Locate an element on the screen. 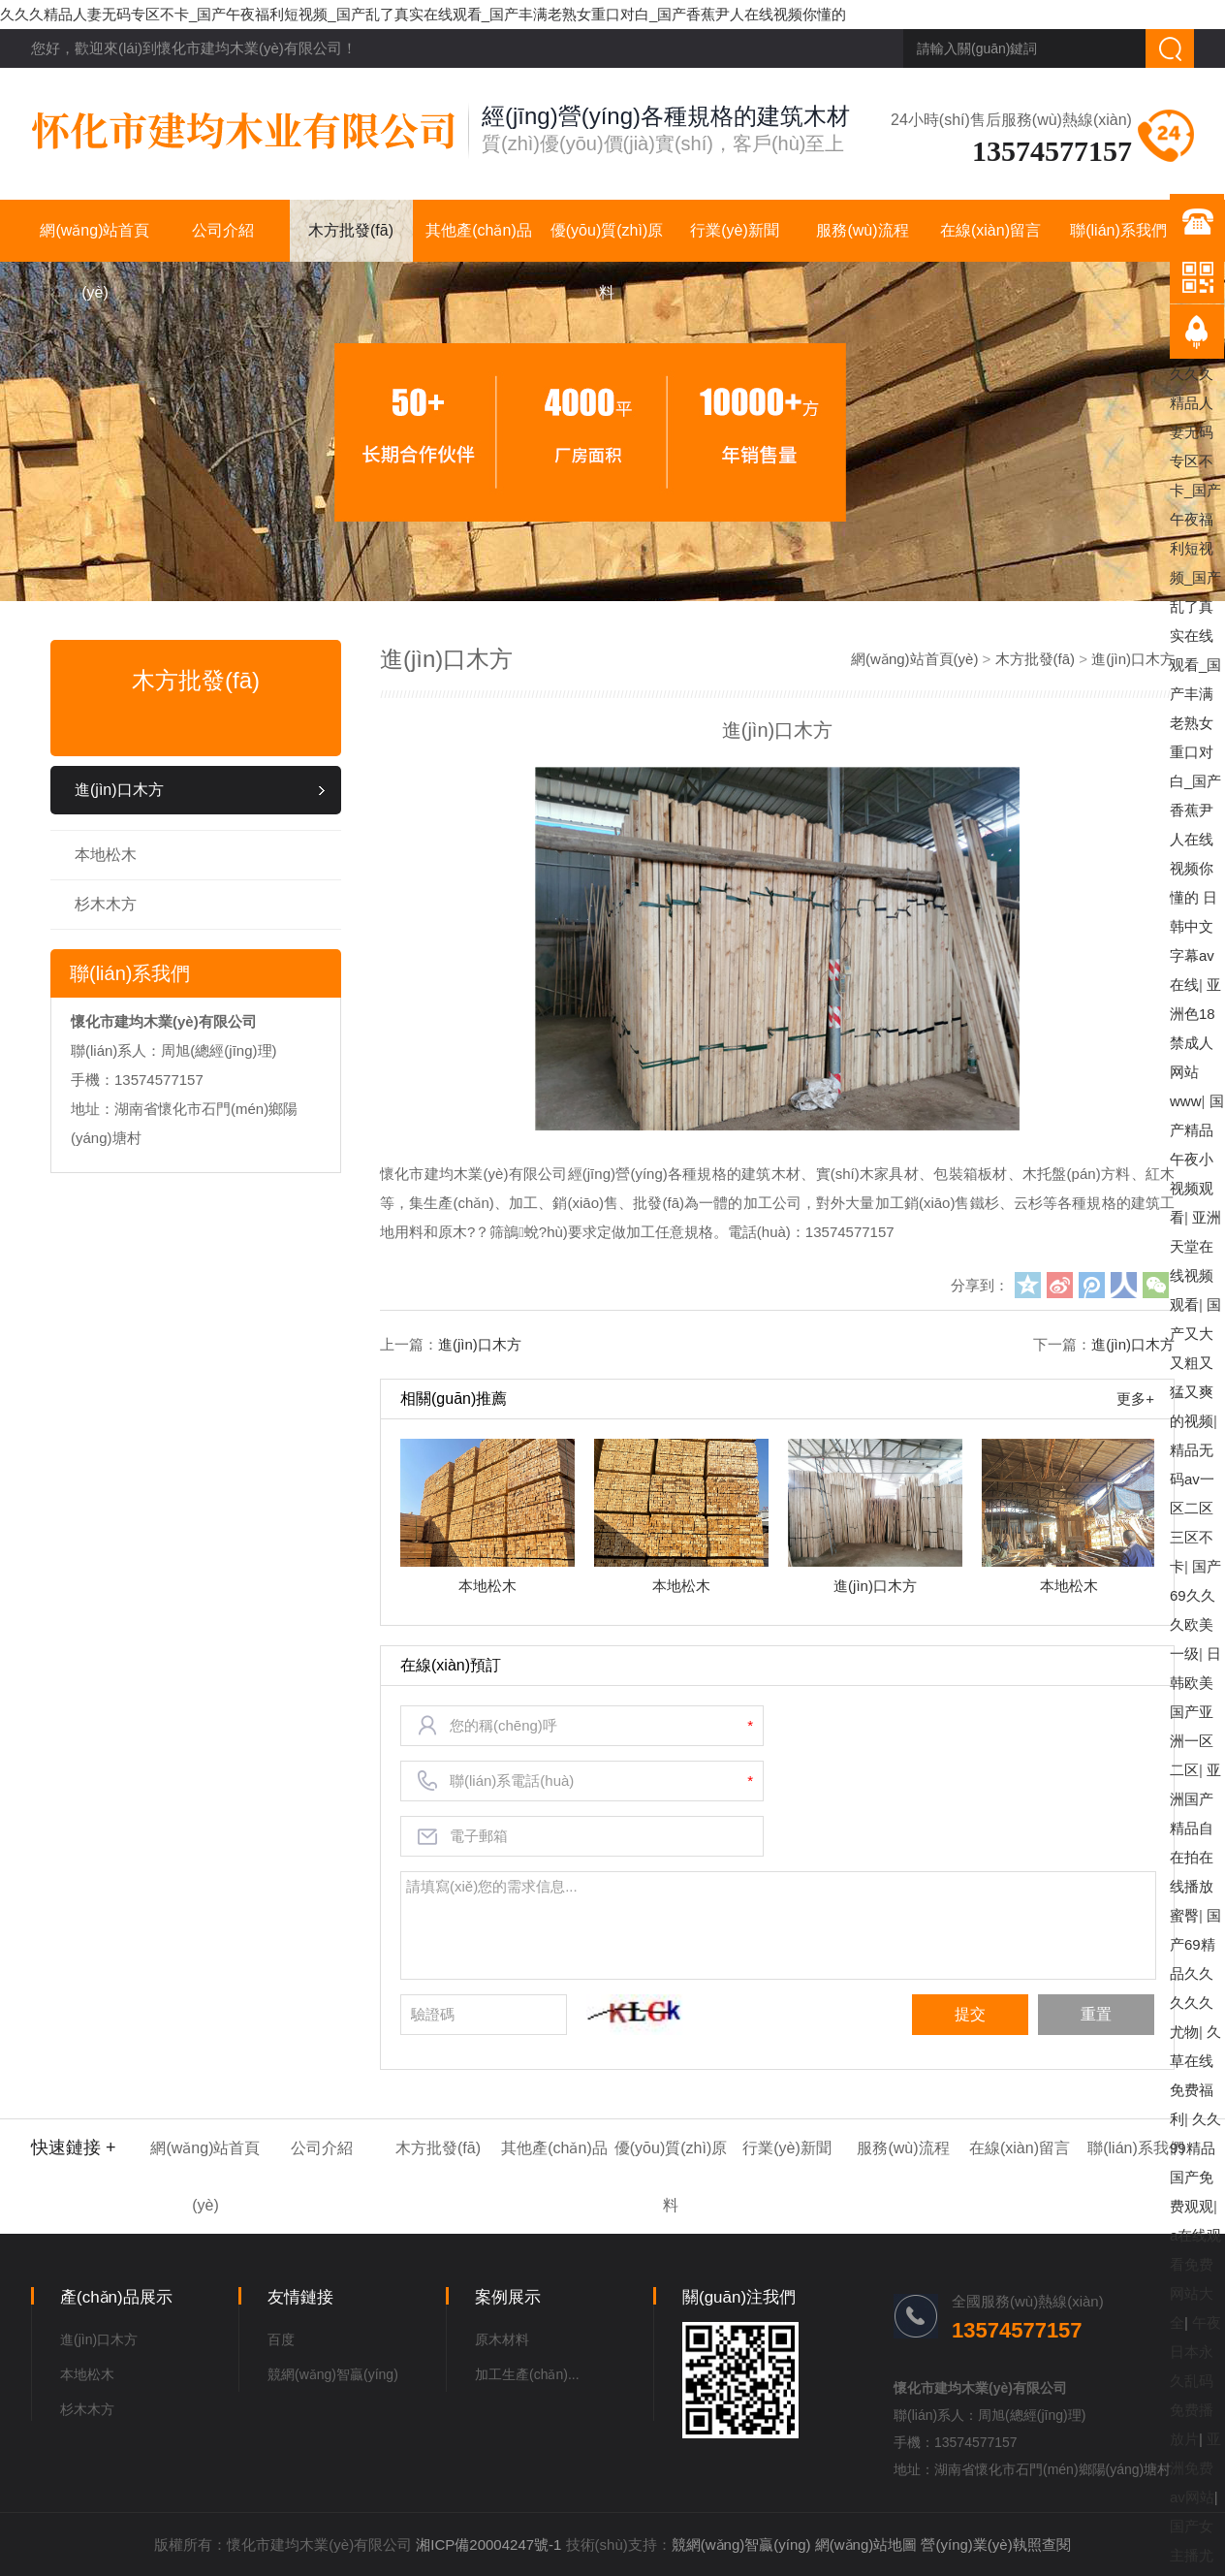 This screenshot has height=2576, width=1225. 木方批發(fā) is located at coordinates (350, 230).